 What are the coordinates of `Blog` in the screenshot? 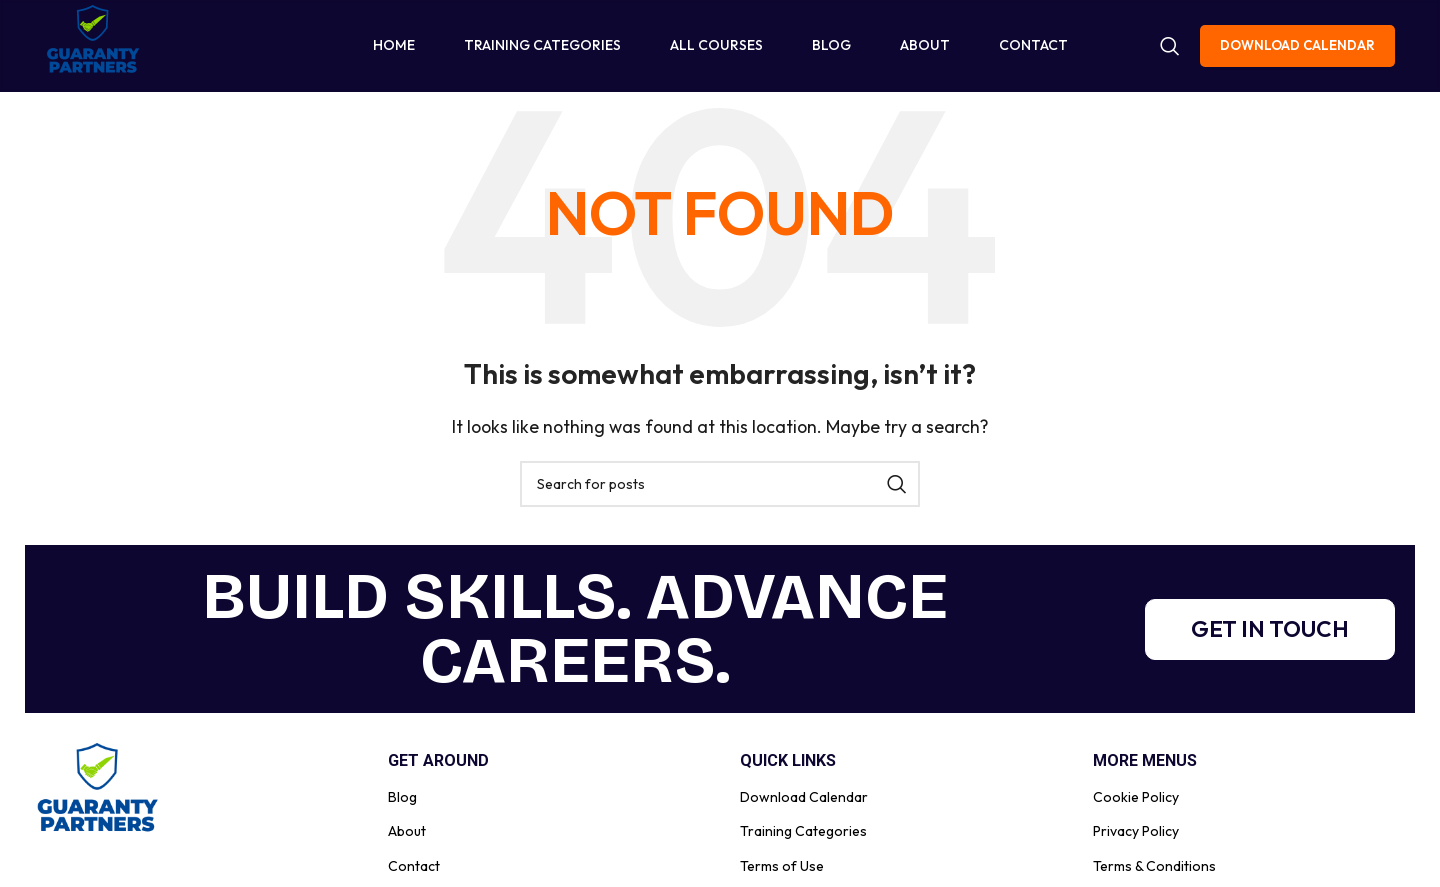 It's located at (402, 809).